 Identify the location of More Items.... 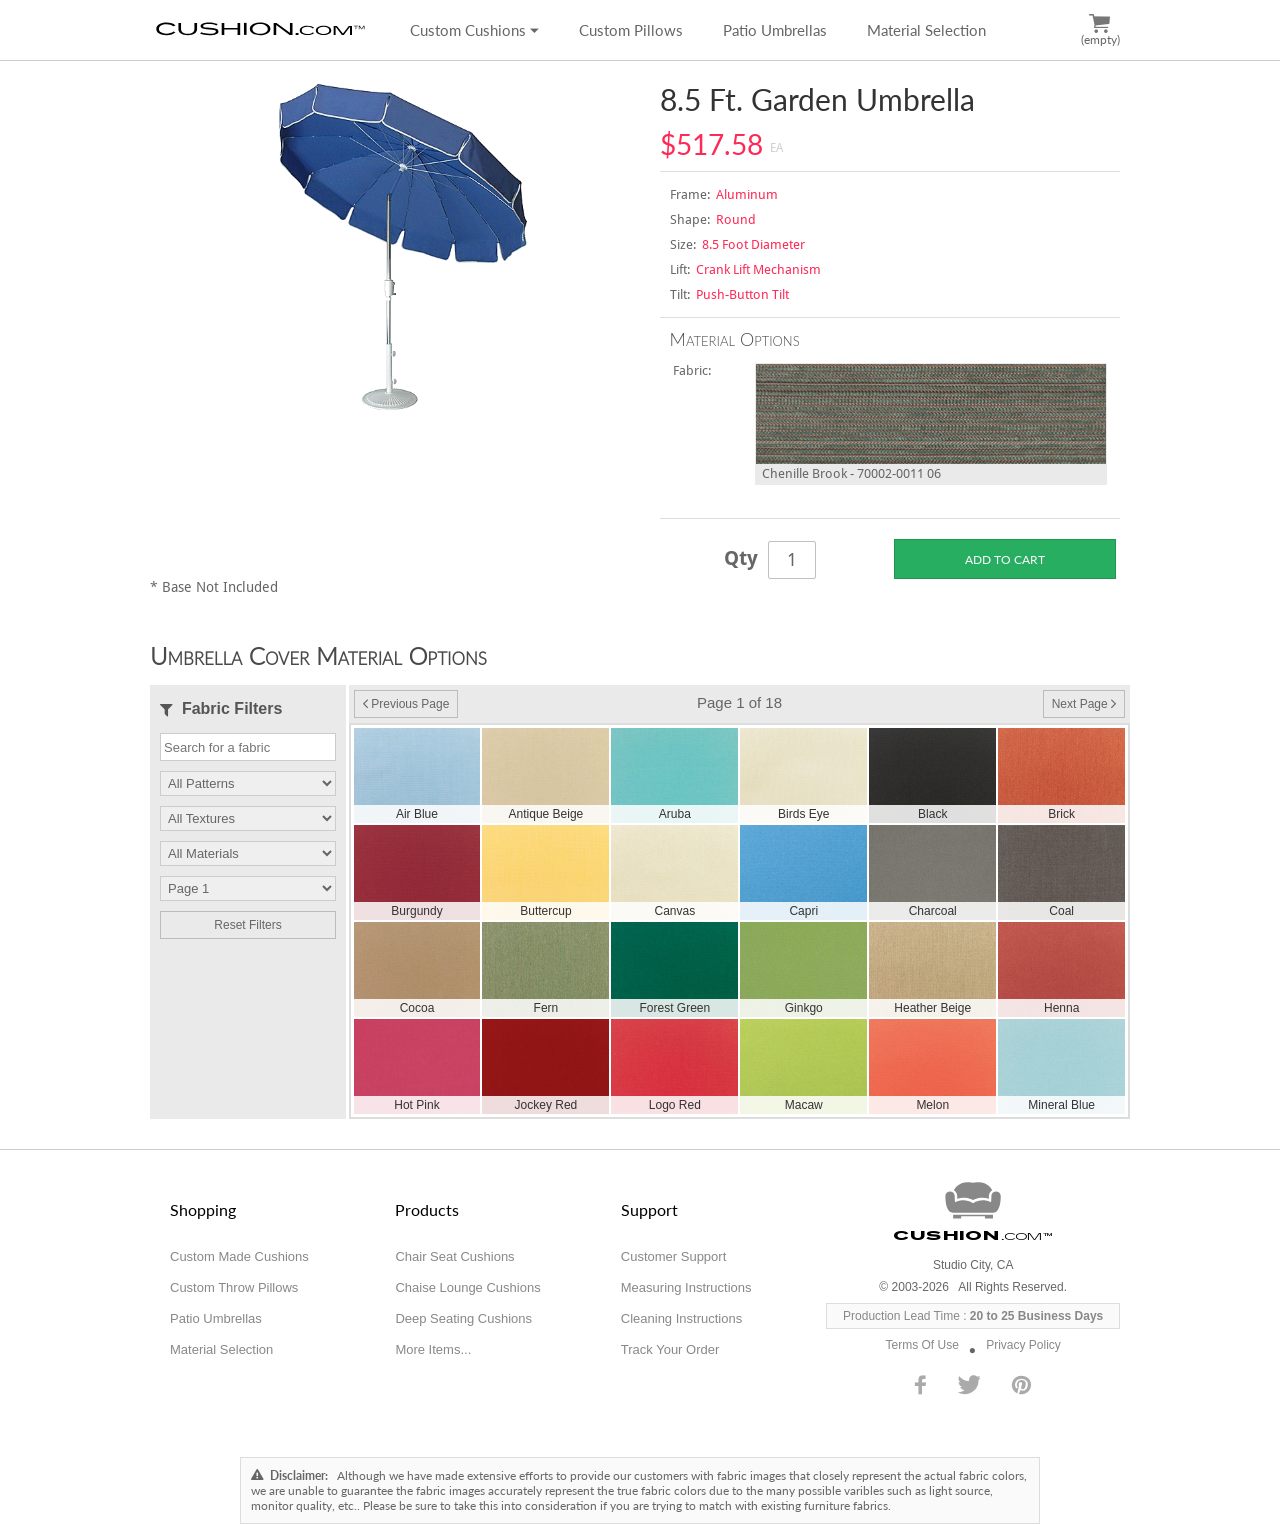
(433, 1349).